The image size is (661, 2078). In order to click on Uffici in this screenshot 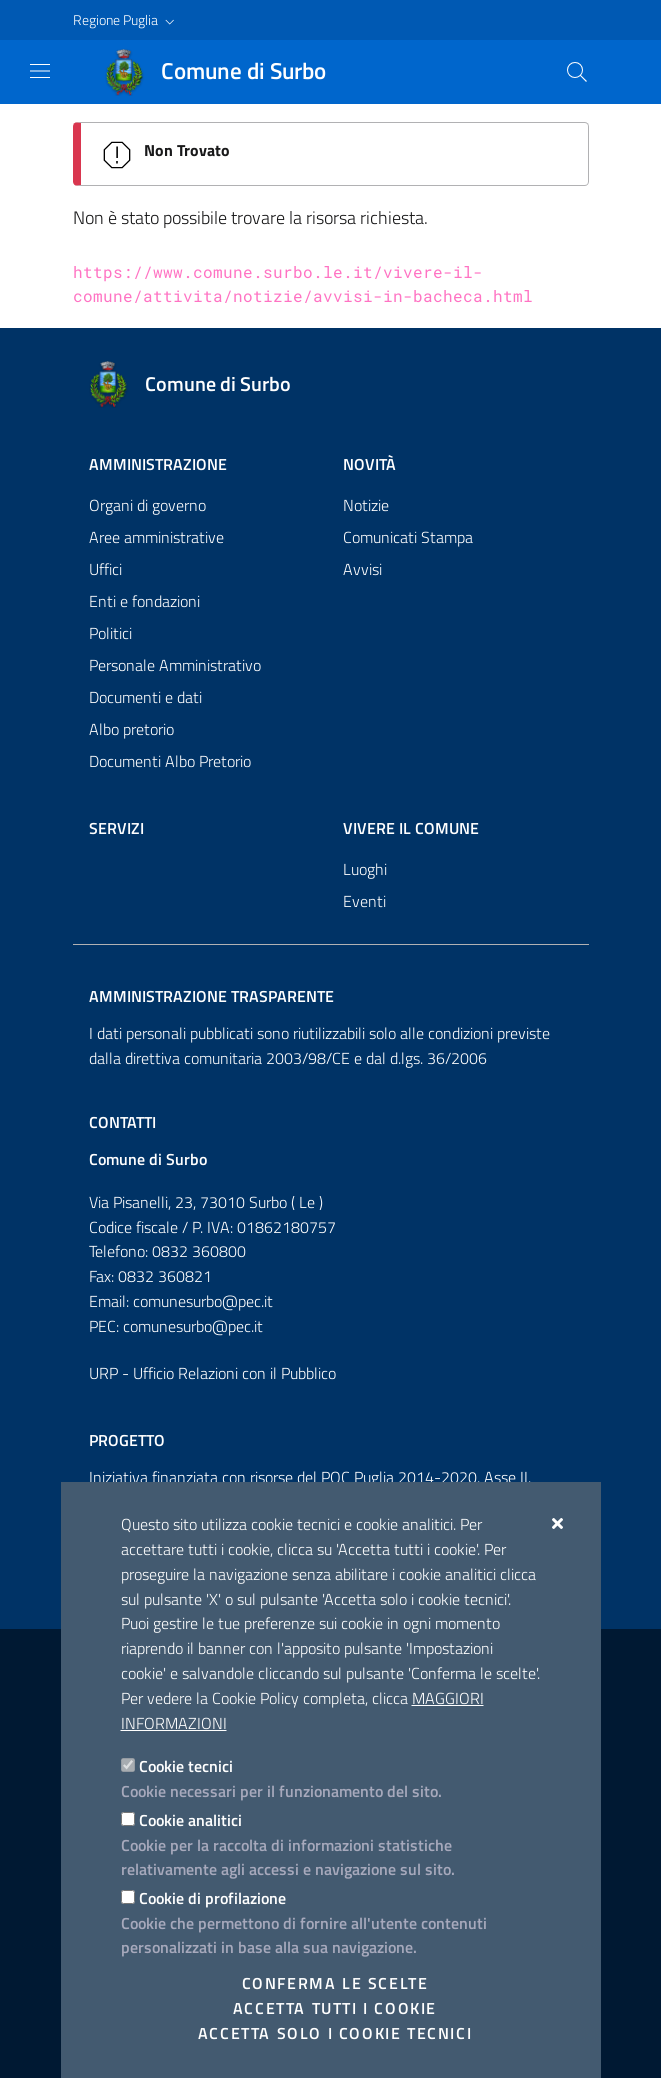, I will do `click(105, 569)`.